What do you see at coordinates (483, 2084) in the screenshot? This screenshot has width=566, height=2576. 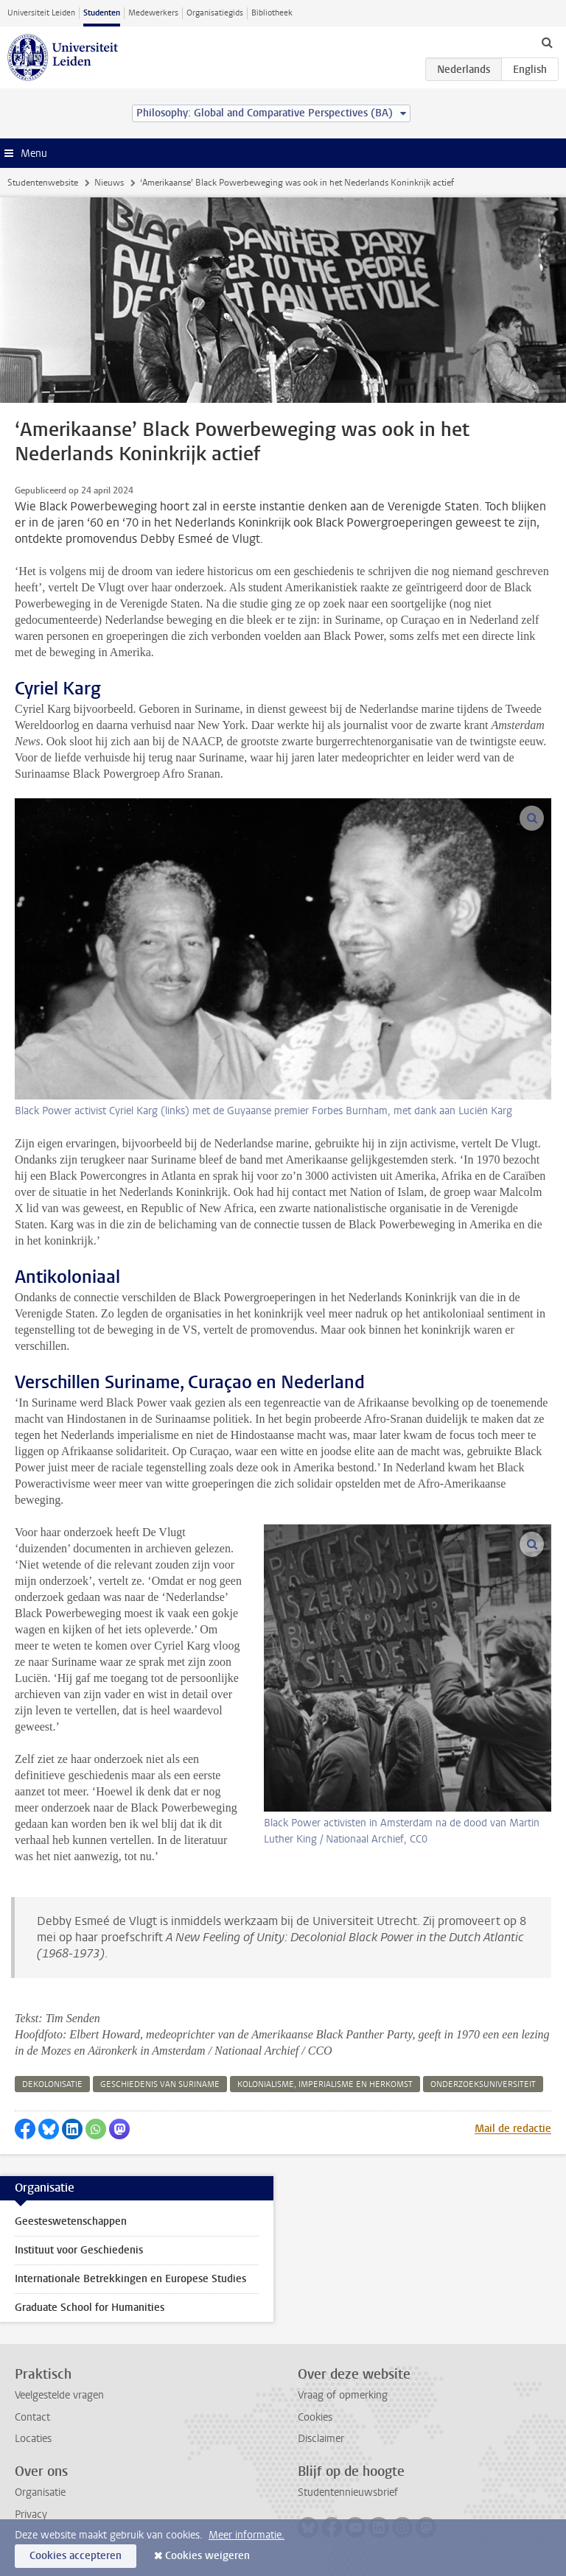 I see `onderzoeksuniversiteit` at bounding box center [483, 2084].